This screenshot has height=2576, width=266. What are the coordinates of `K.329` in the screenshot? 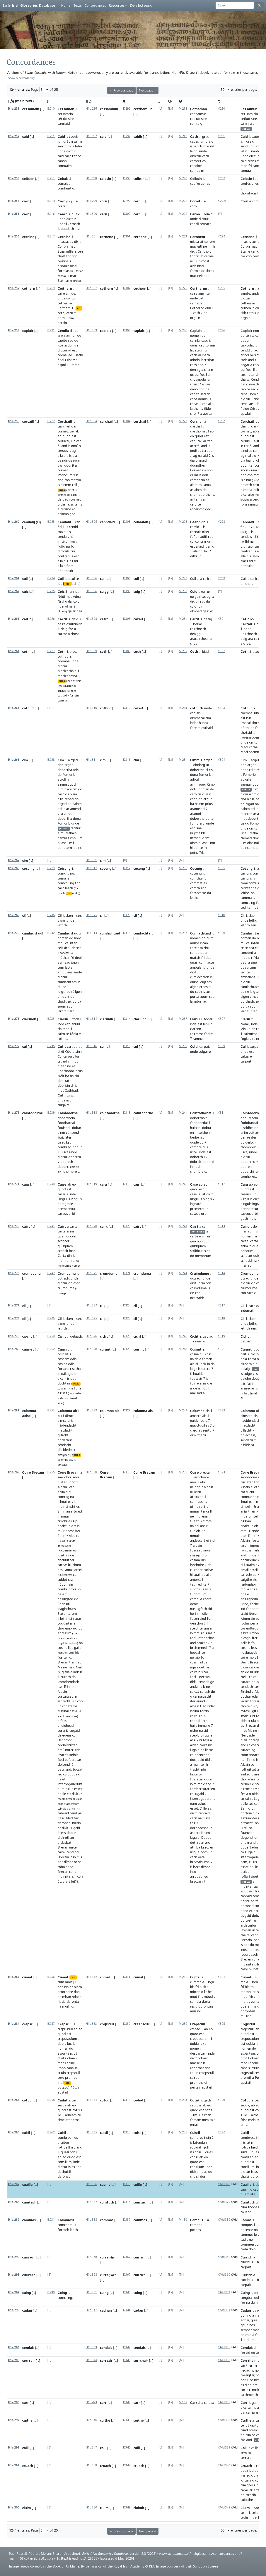 It's located at (126, 1410).